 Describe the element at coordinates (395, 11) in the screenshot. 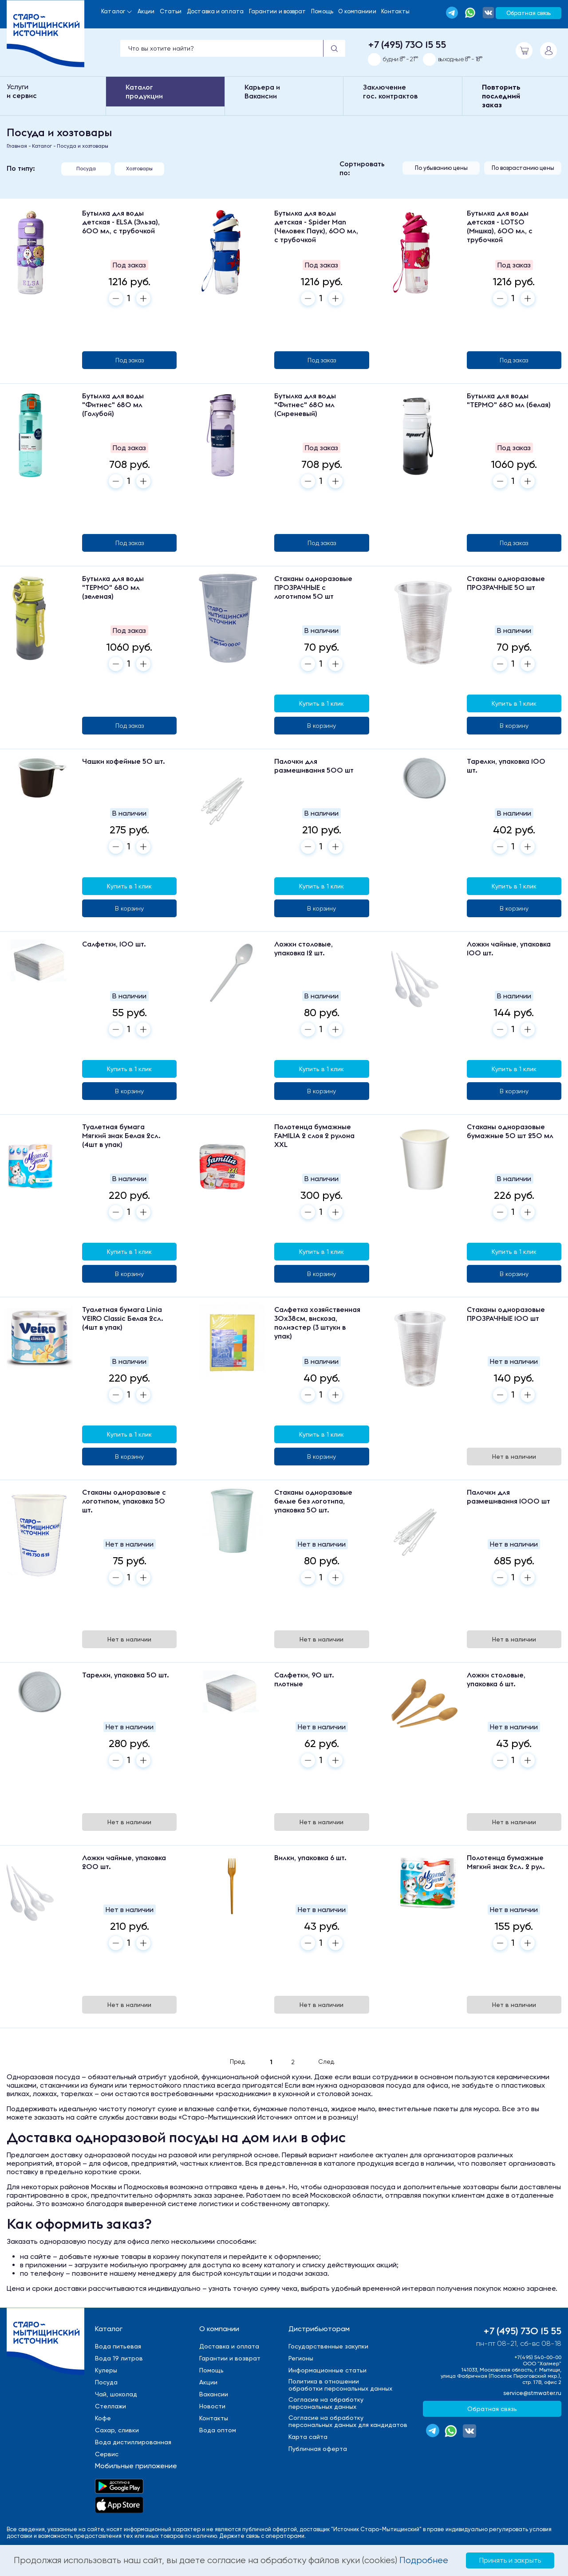

I see `Контакты` at that location.